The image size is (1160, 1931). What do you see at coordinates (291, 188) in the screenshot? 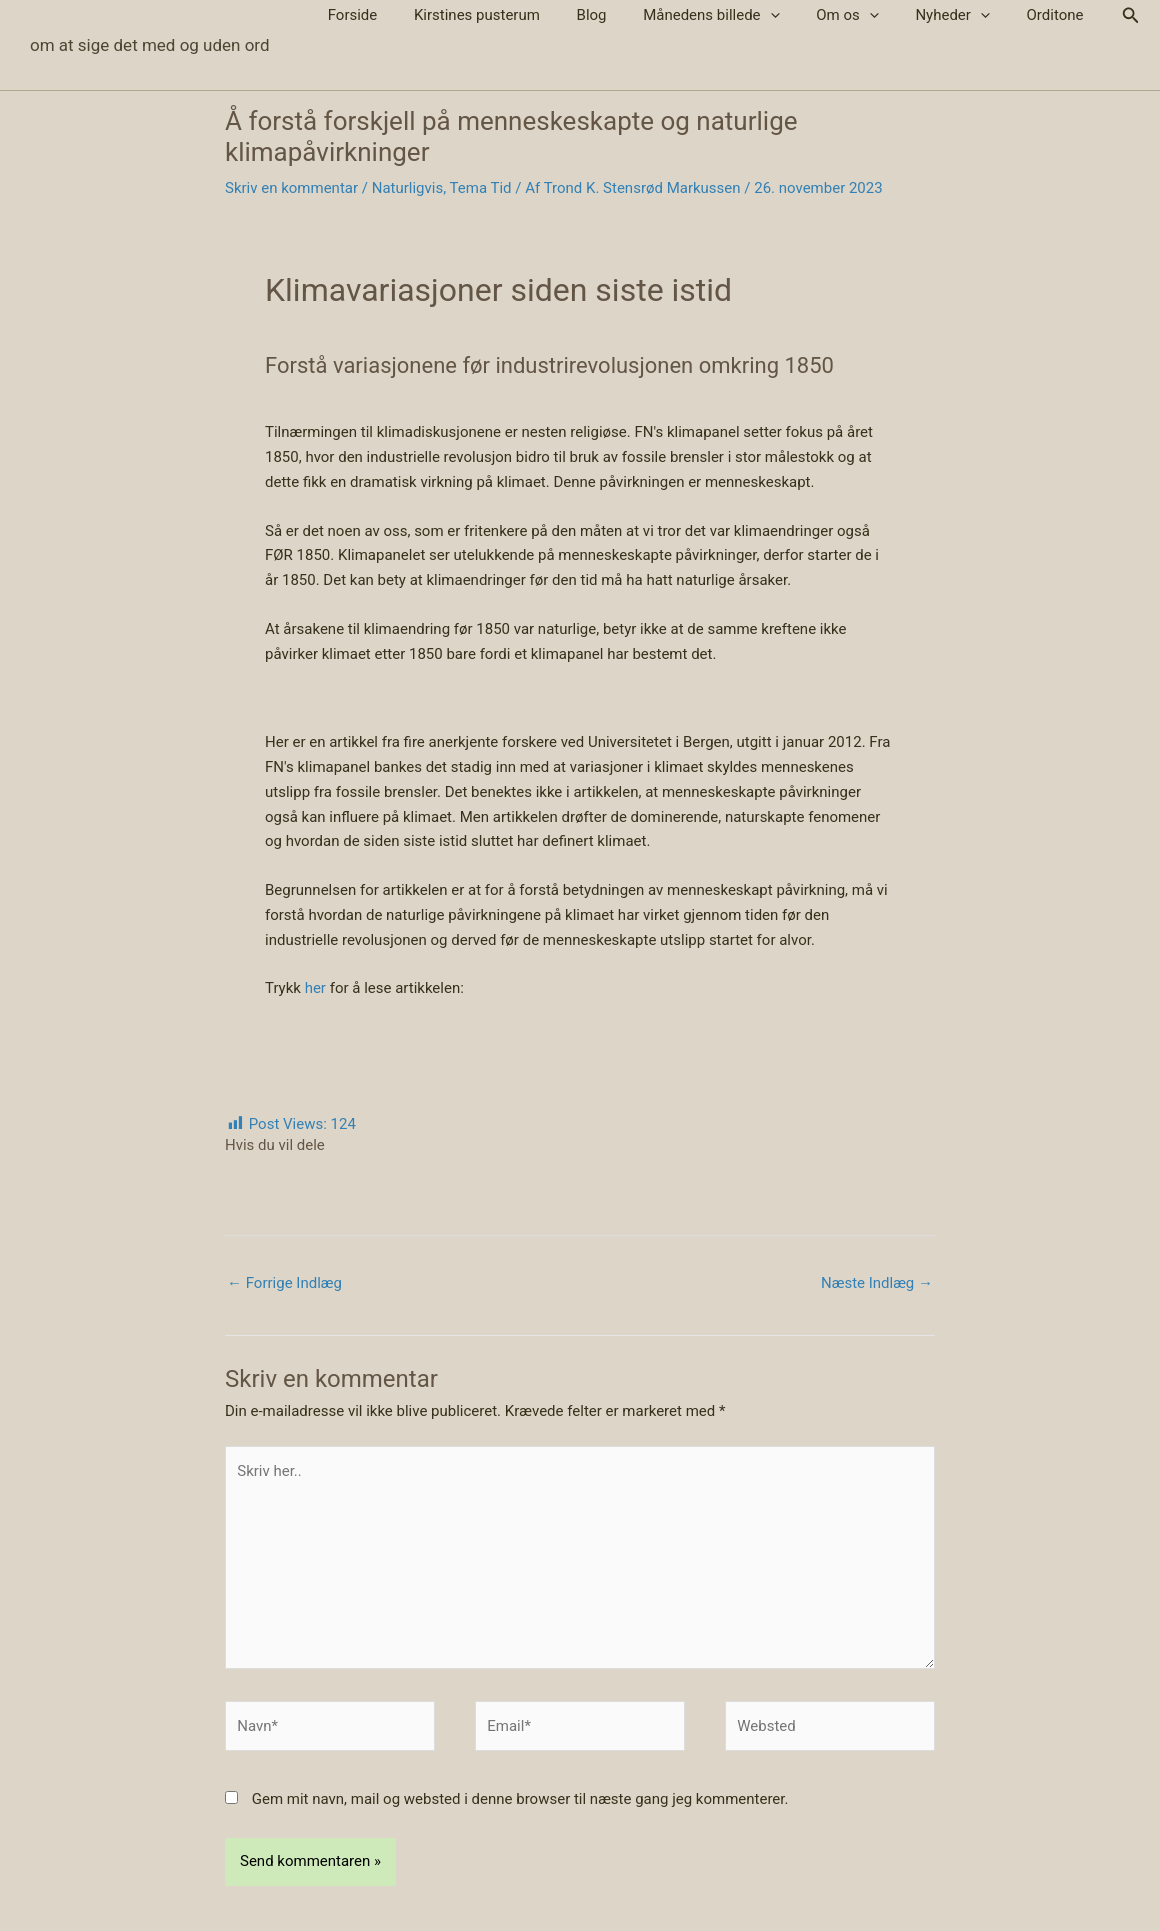
I see `Skriv en kommentar` at bounding box center [291, 188].